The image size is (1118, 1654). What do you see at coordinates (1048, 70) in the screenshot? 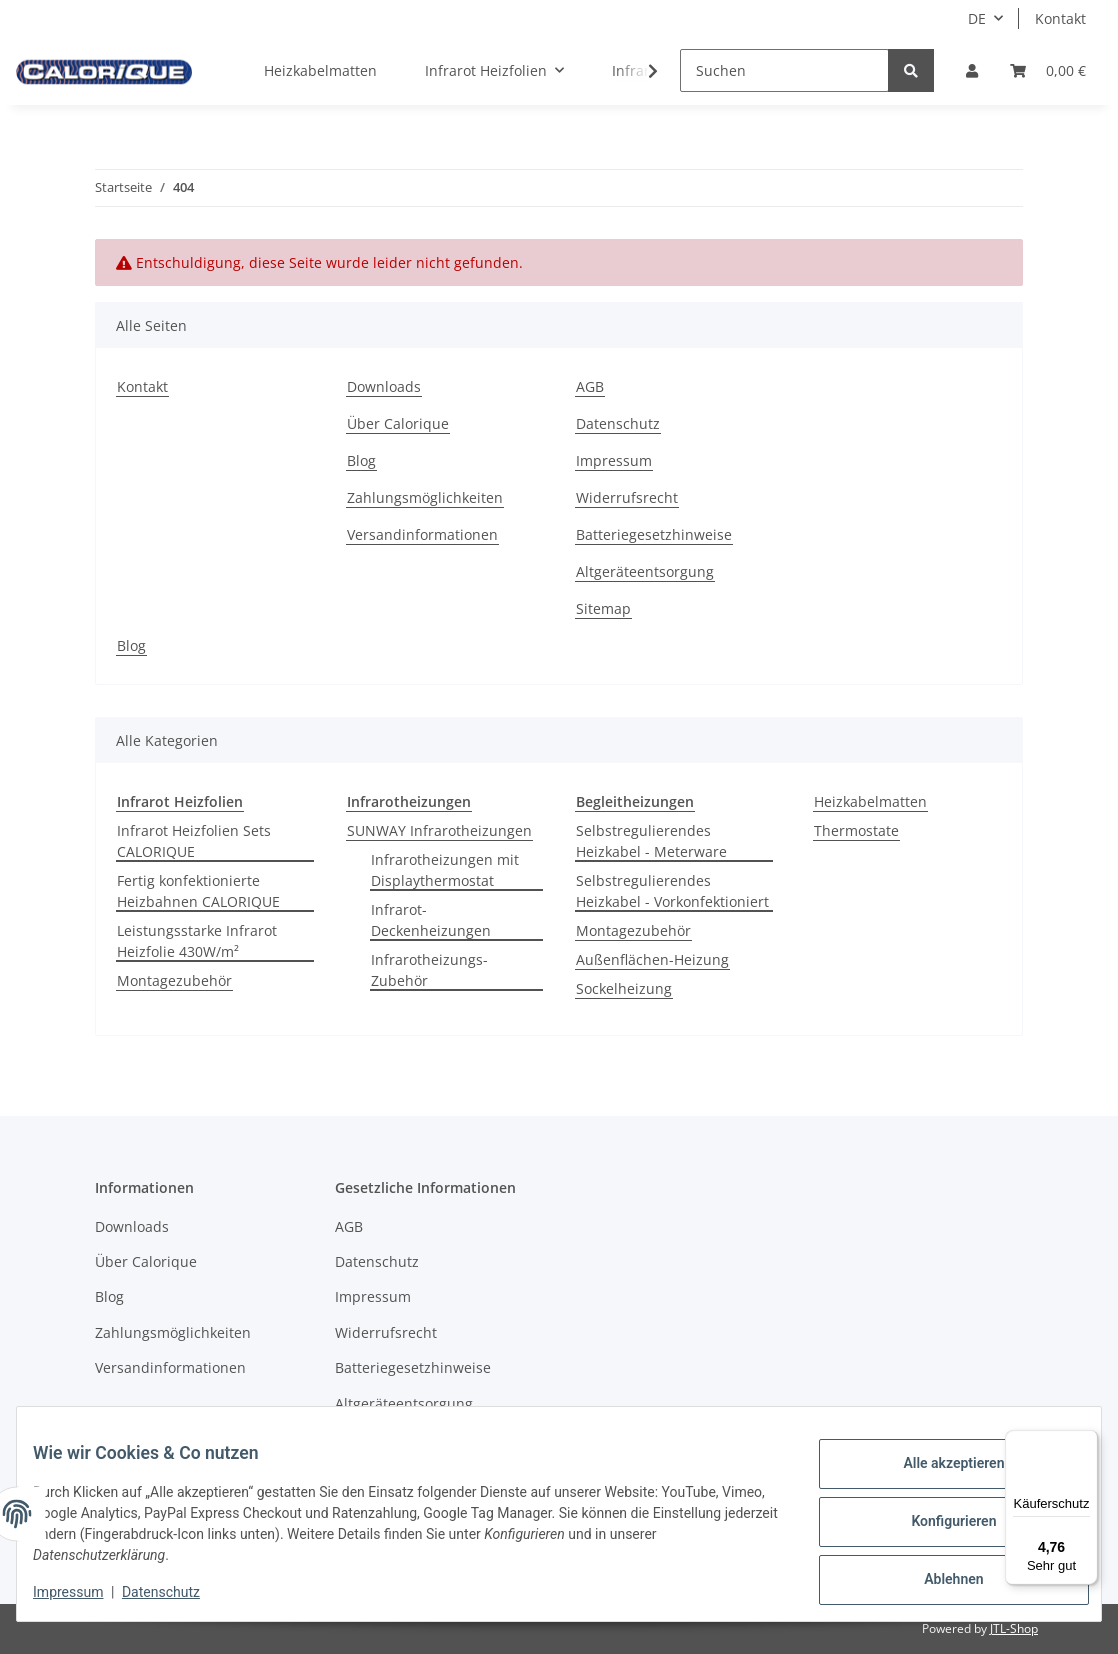
I see `[Warenkorb]` at bounding box center [1048, 70].